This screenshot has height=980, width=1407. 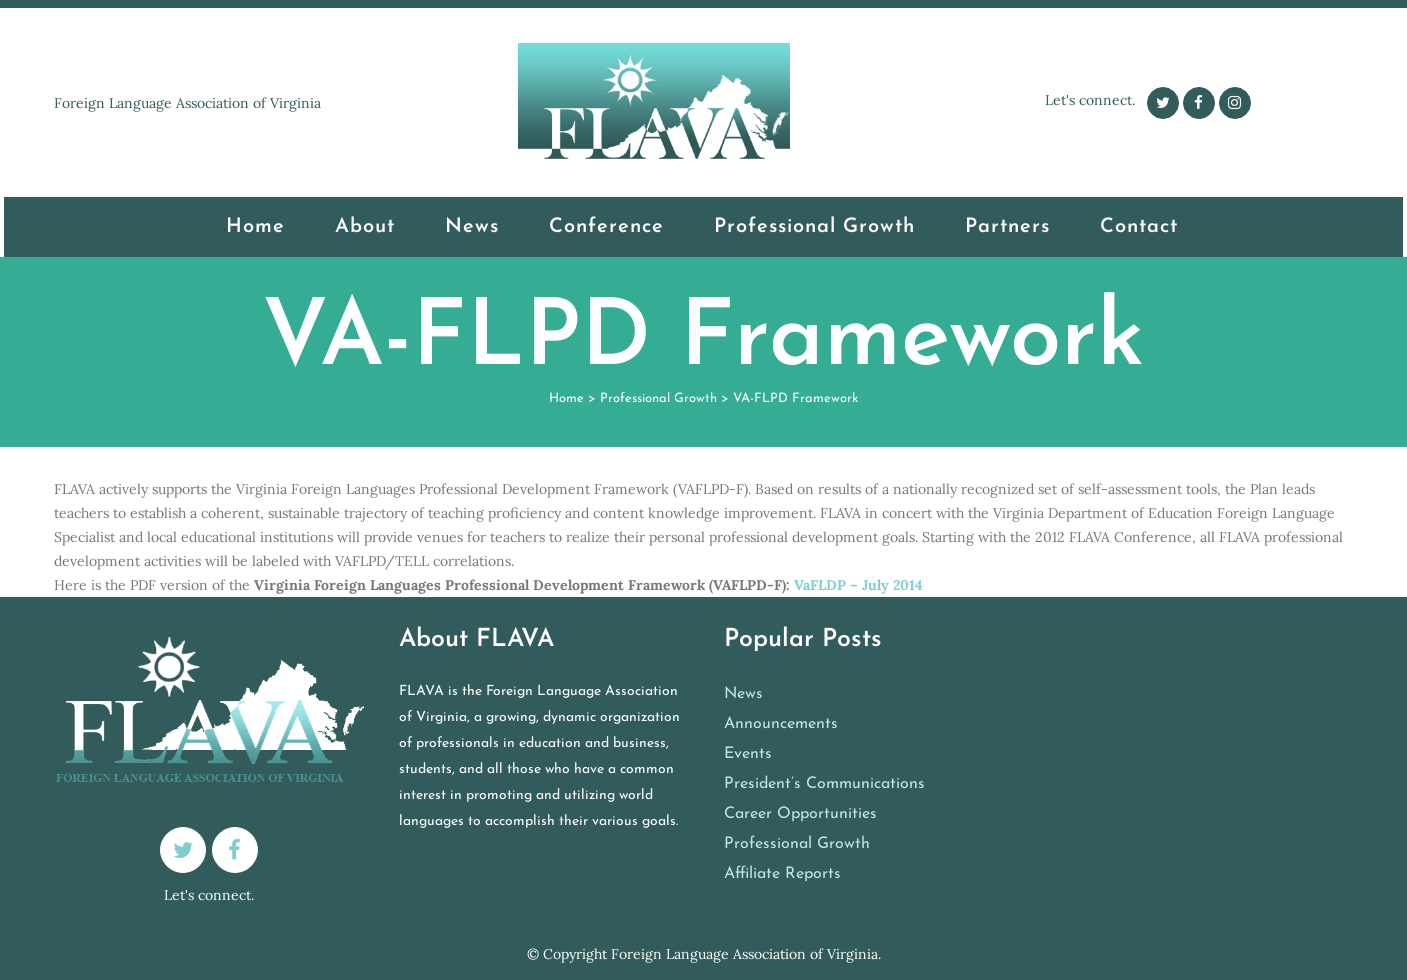 I want to click on Announcements, so click(x=781, y=724).